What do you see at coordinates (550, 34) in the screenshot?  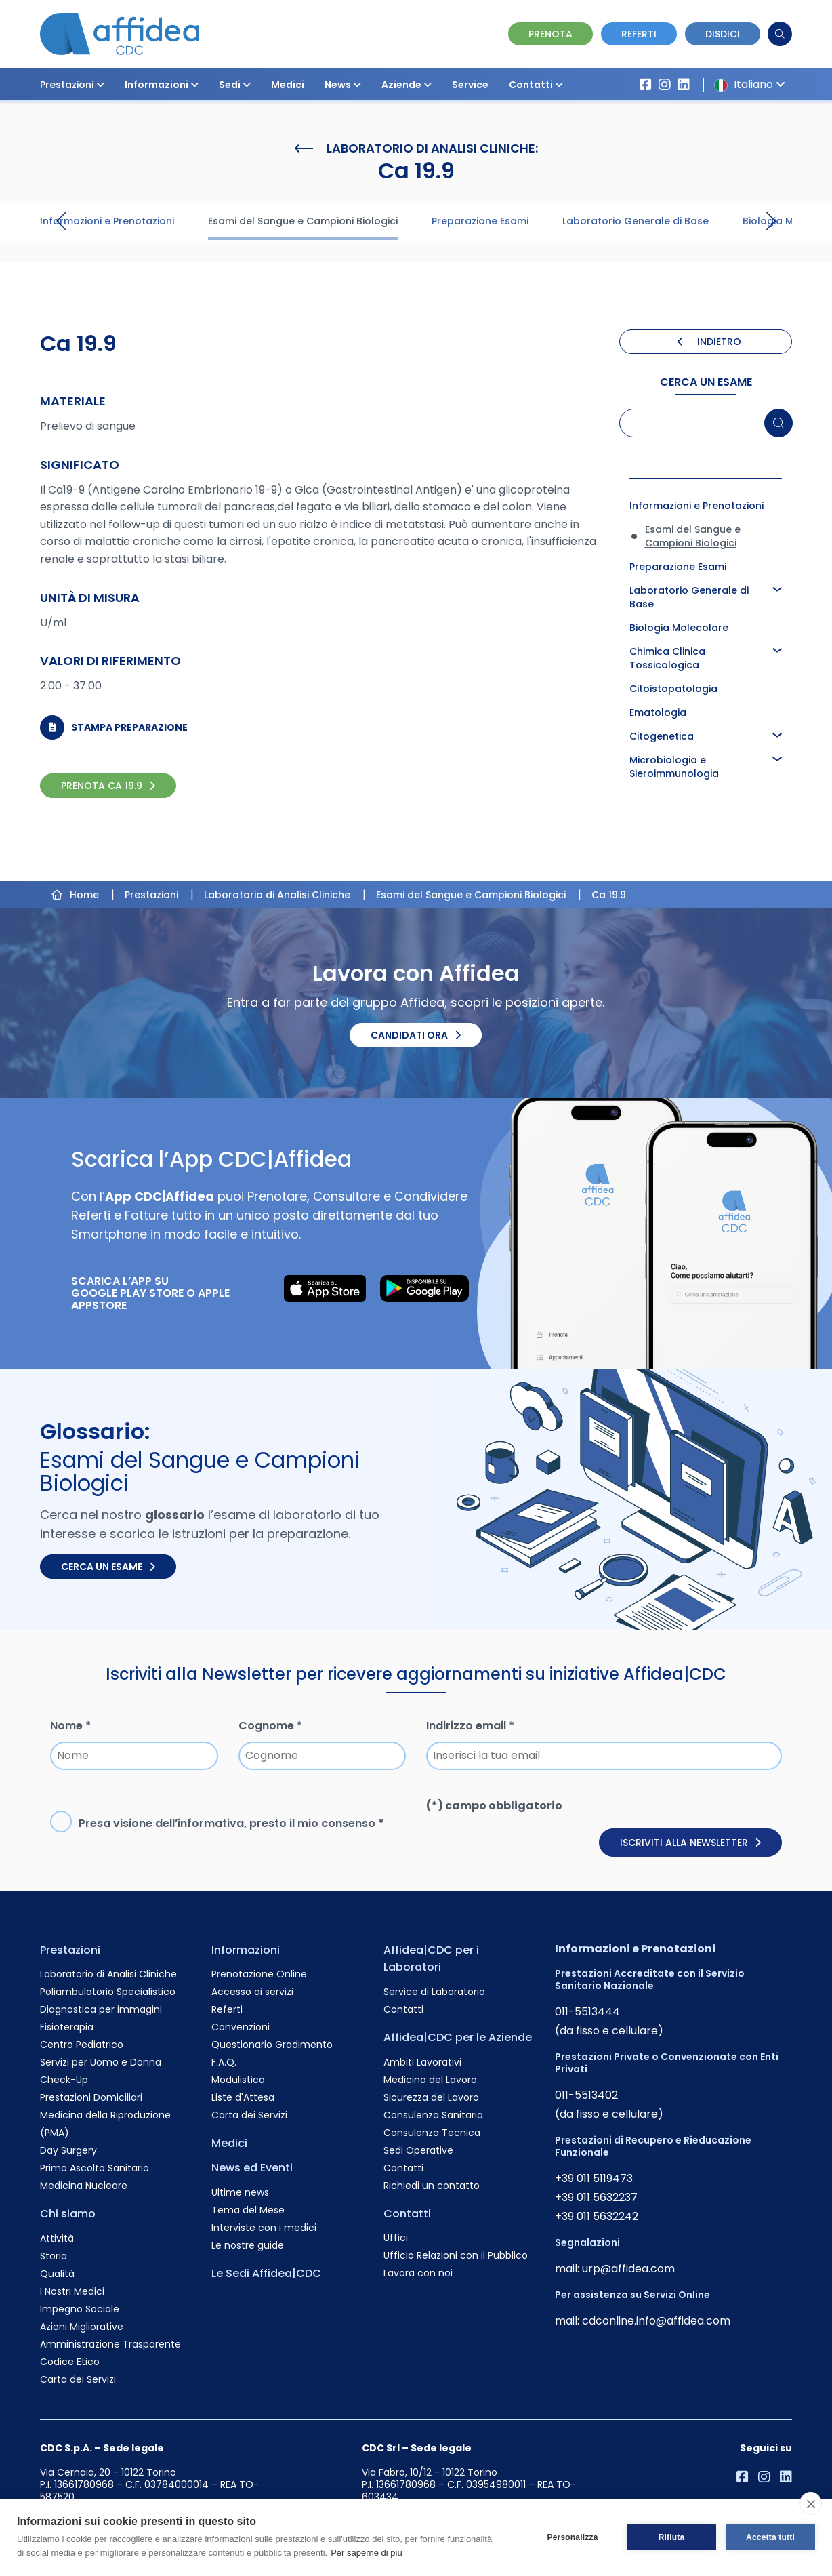 I see `Prenota [Vai alla pagina Prenotazione Online]` at bounding box center [550, 34].